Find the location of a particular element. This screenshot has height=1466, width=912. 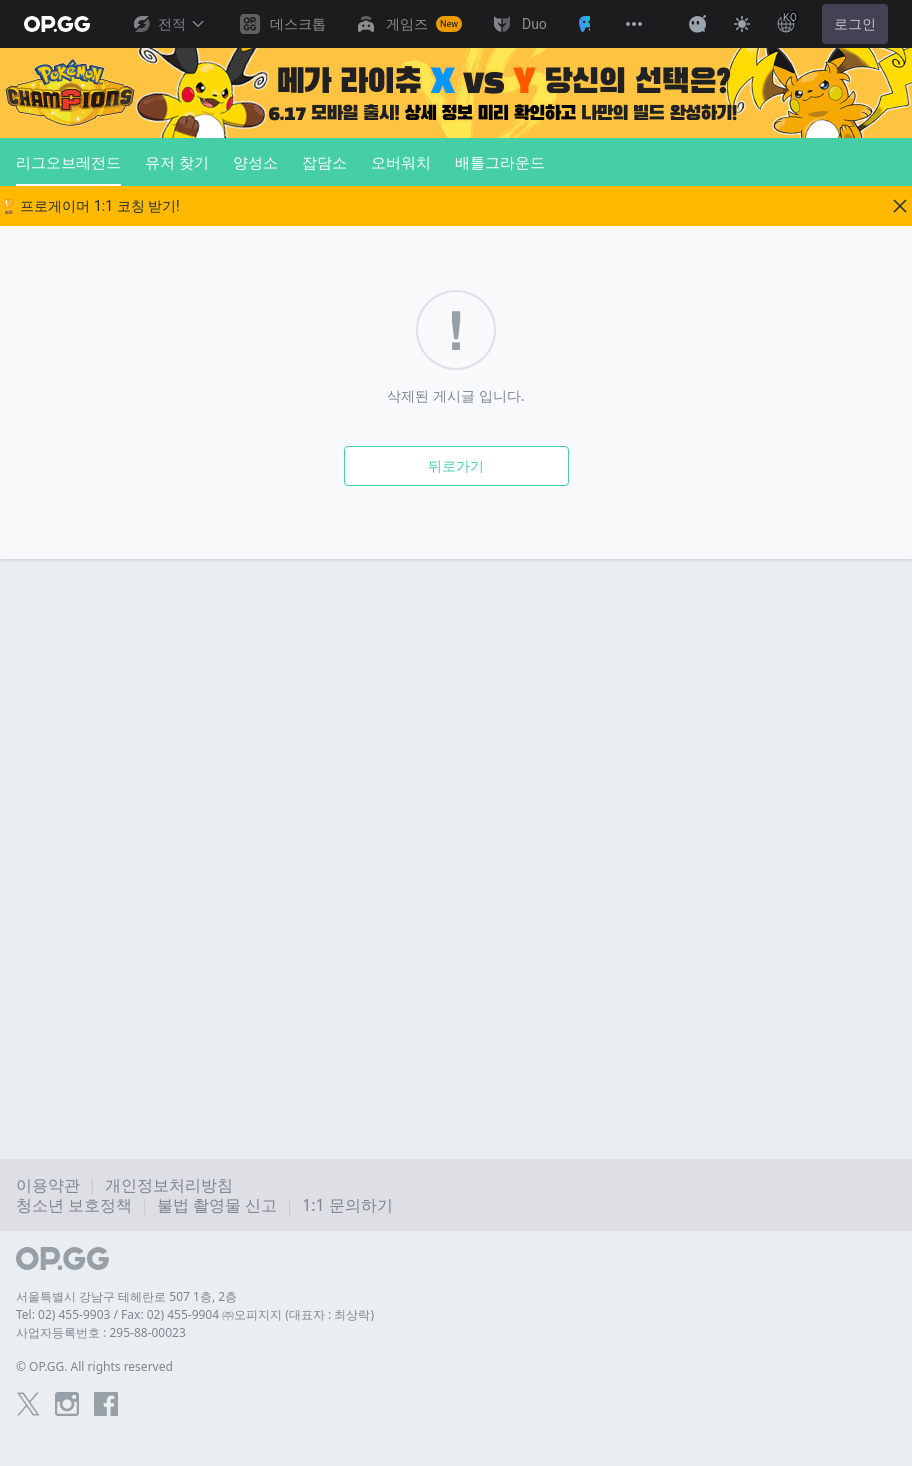

[Close] is located at coordinates (900, 206).